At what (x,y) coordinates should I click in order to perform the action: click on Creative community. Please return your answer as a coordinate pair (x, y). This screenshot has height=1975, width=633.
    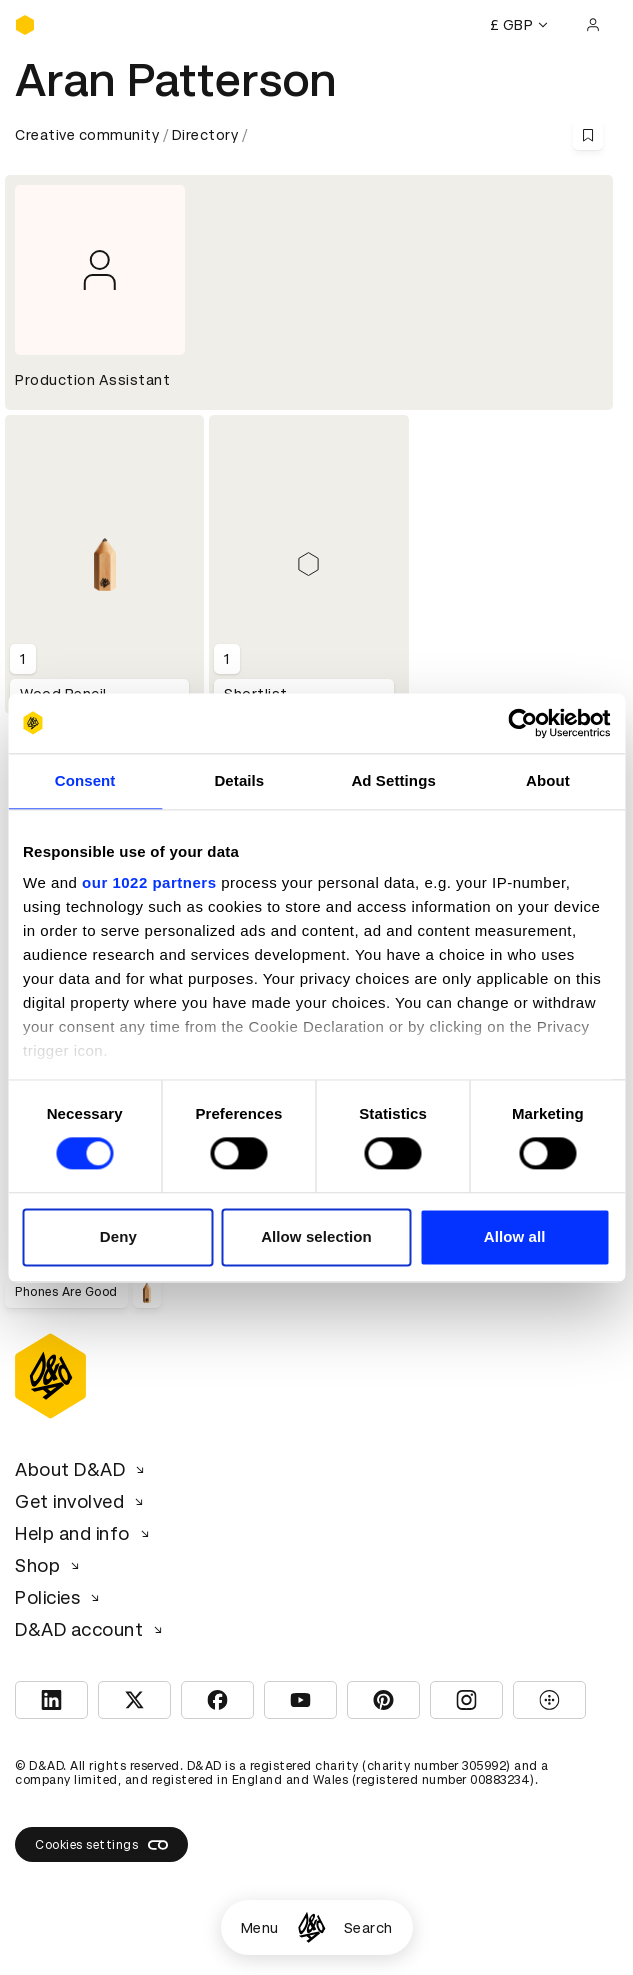
    Looking at the image, I should click on (87, 135).